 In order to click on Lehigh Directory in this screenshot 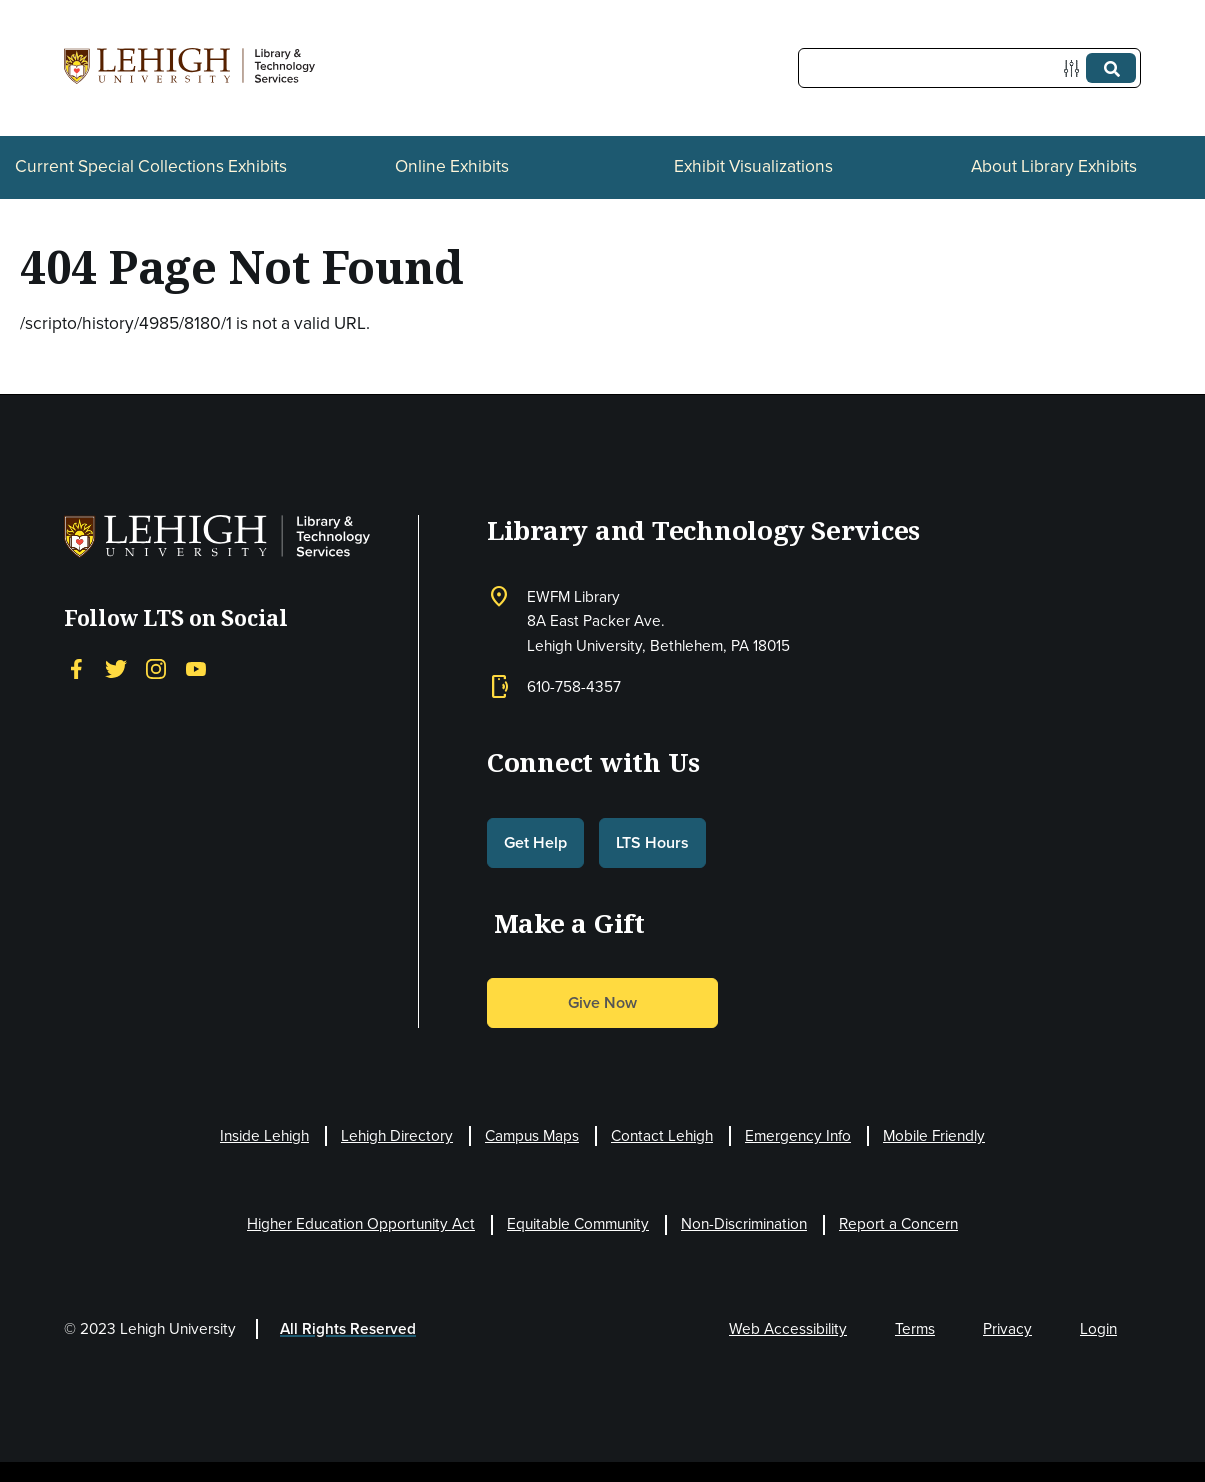, I will do `click(397, 1135)`.